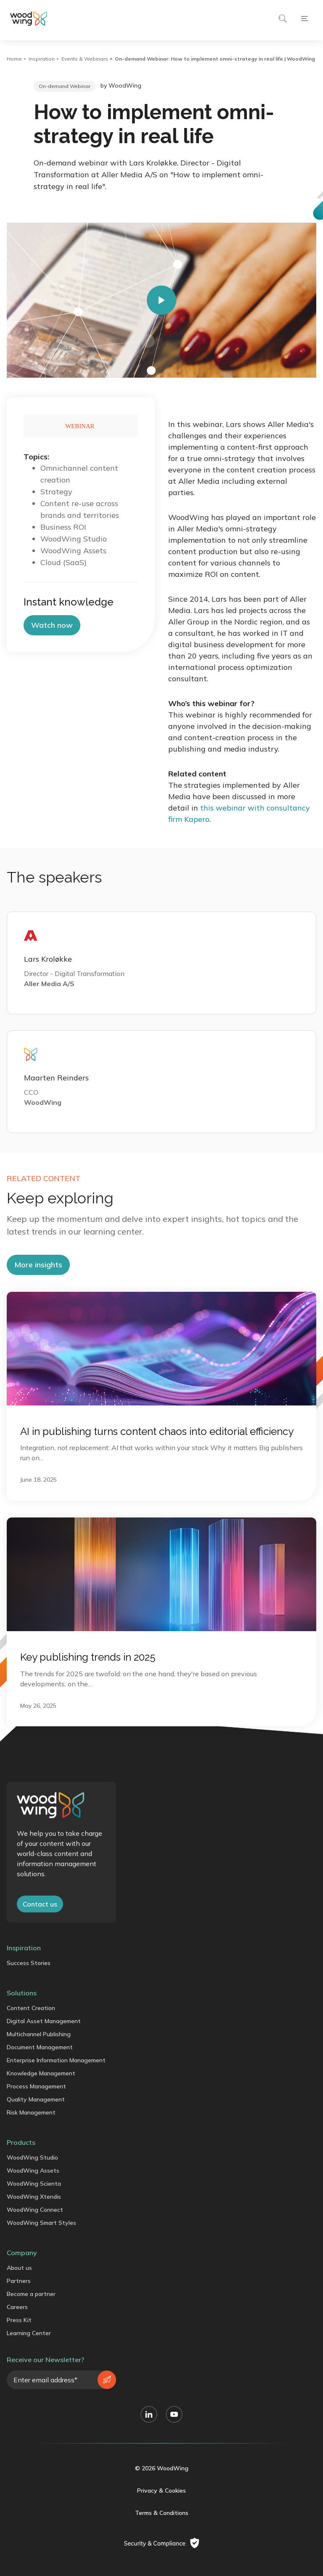 Image resolution: width=323 pixels, height=2576 pixels. What do you see at coordinates (31, 2008) in the screenshot?
I see `Content Creation` at bounding box center [31, 2008].